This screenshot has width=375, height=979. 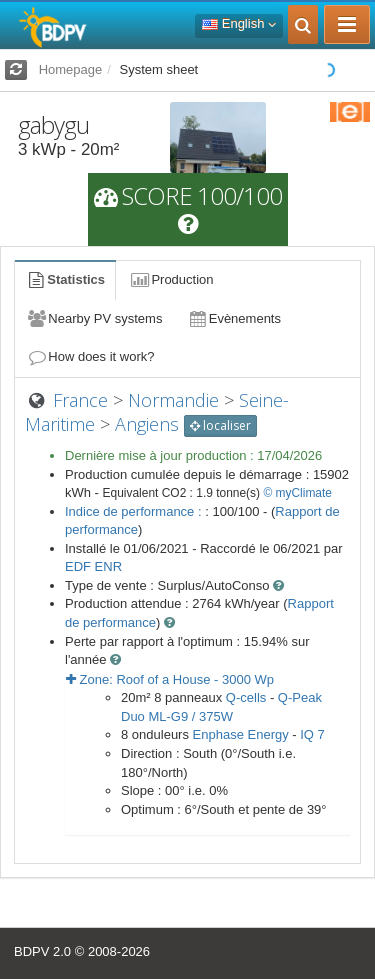 What do you see at coordinates (135, 511) in the screenshot?
I see `Indice de performance :` at bounding box center [135, 511].